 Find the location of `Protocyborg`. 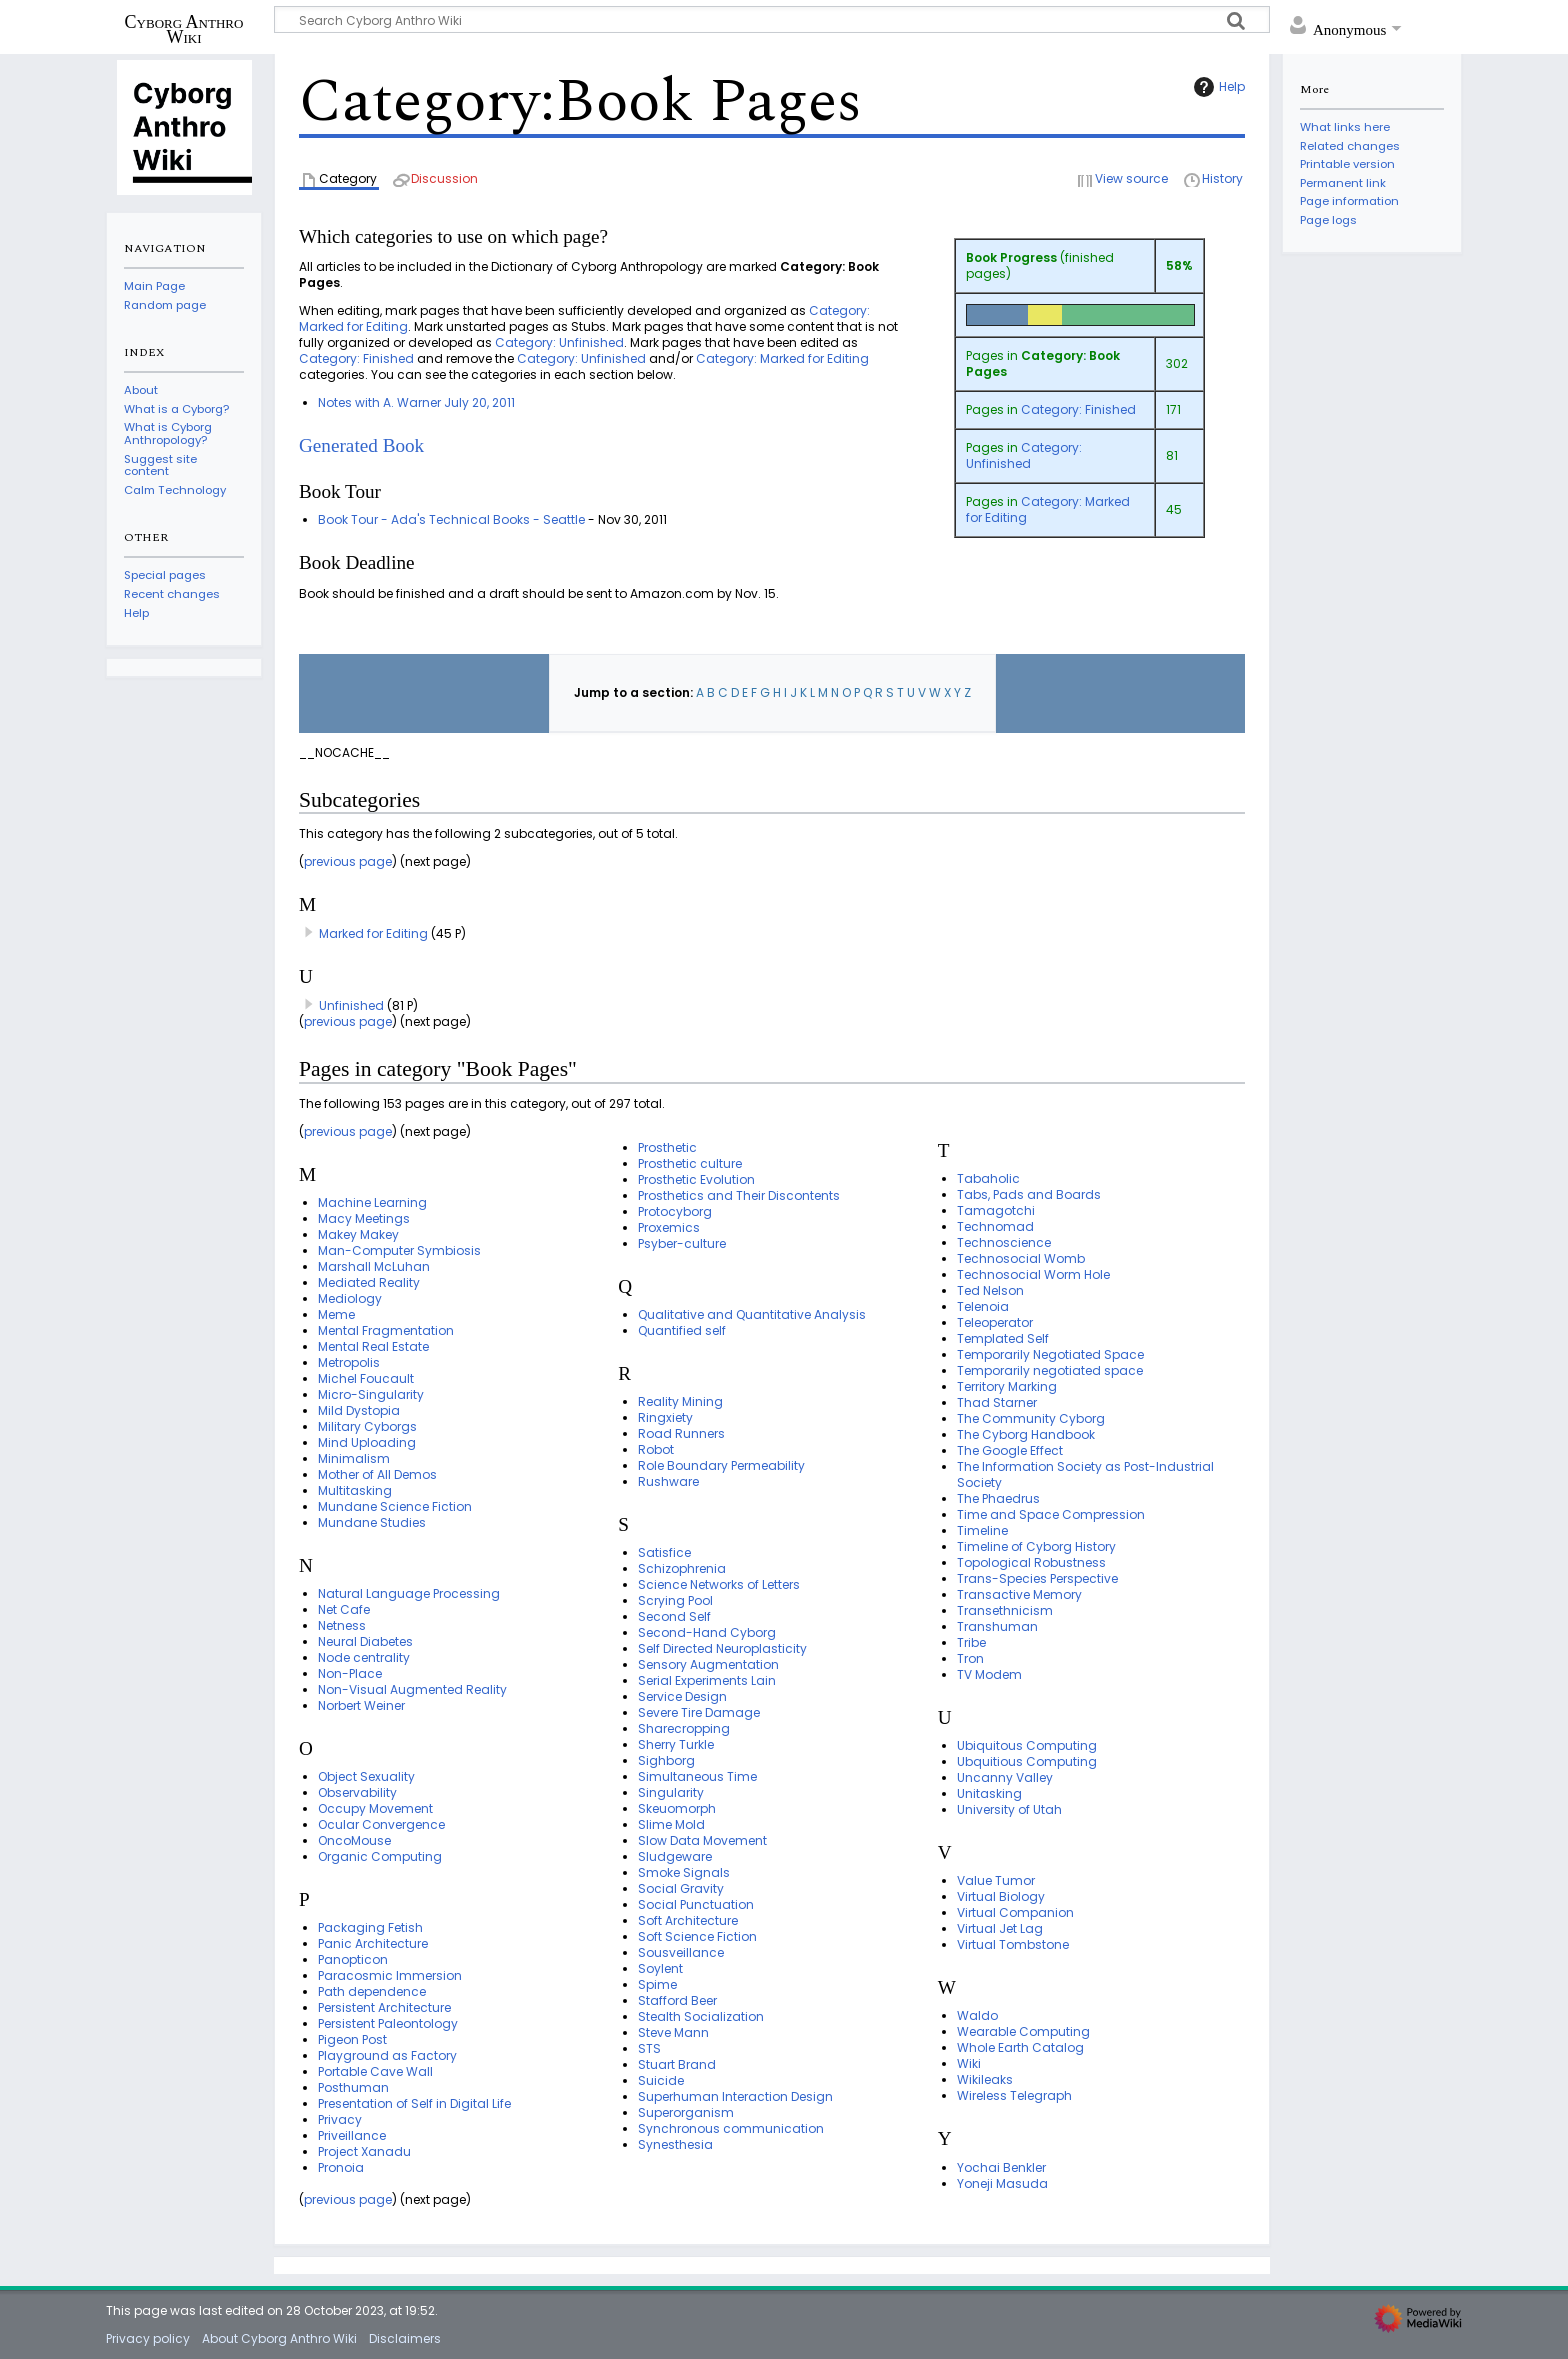

Protocyborg is located at coordinates (675, 1211).